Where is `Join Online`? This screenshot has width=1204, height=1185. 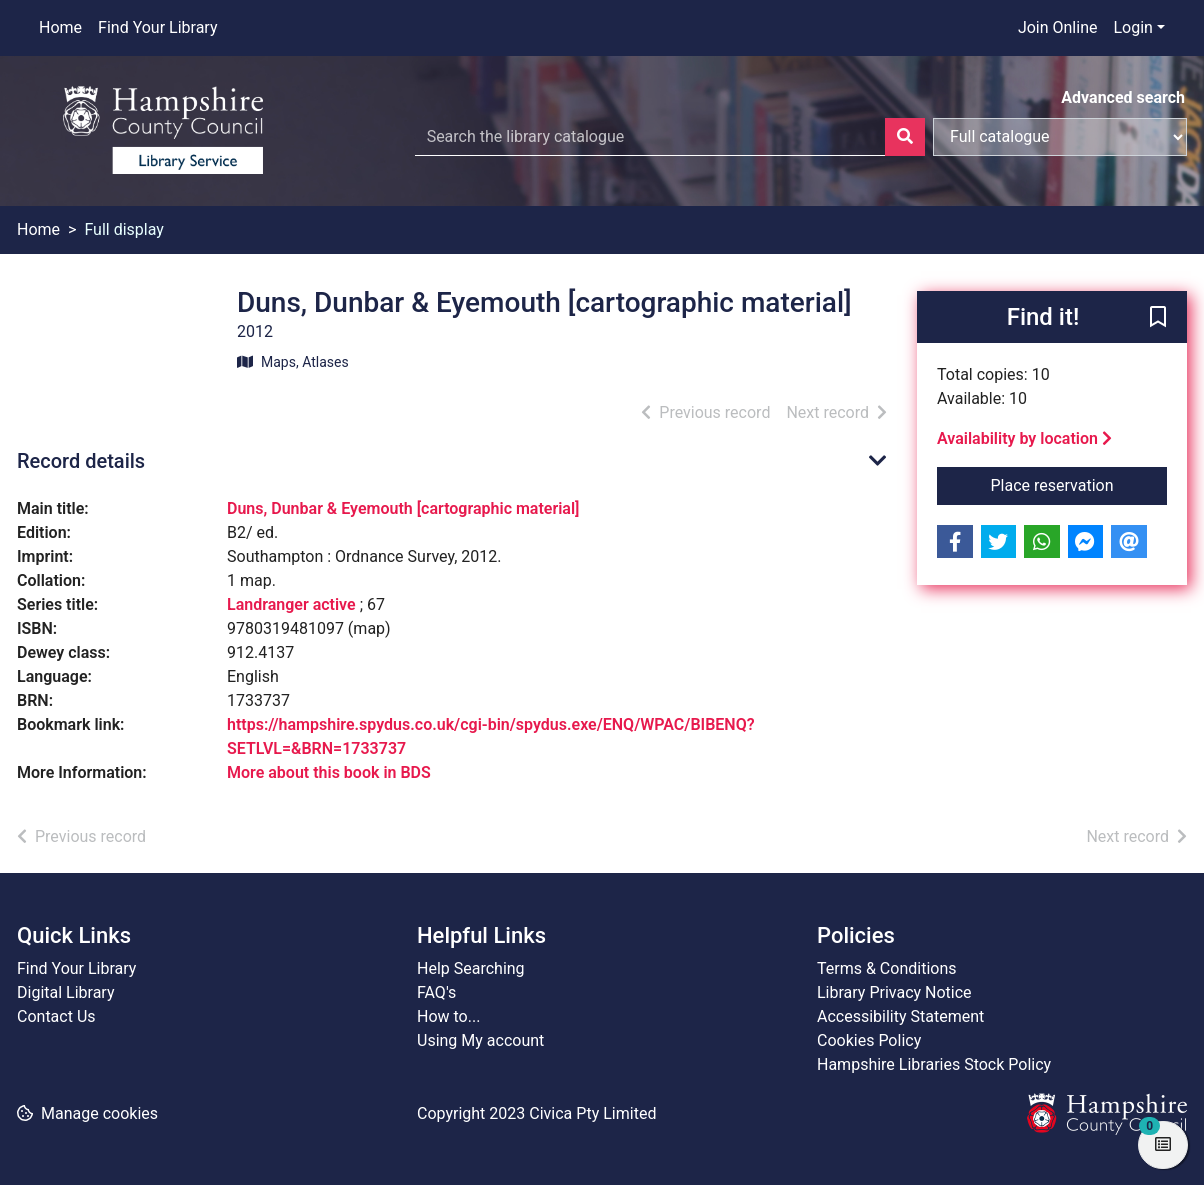
Join Online is located at coordinates (1058, 27).